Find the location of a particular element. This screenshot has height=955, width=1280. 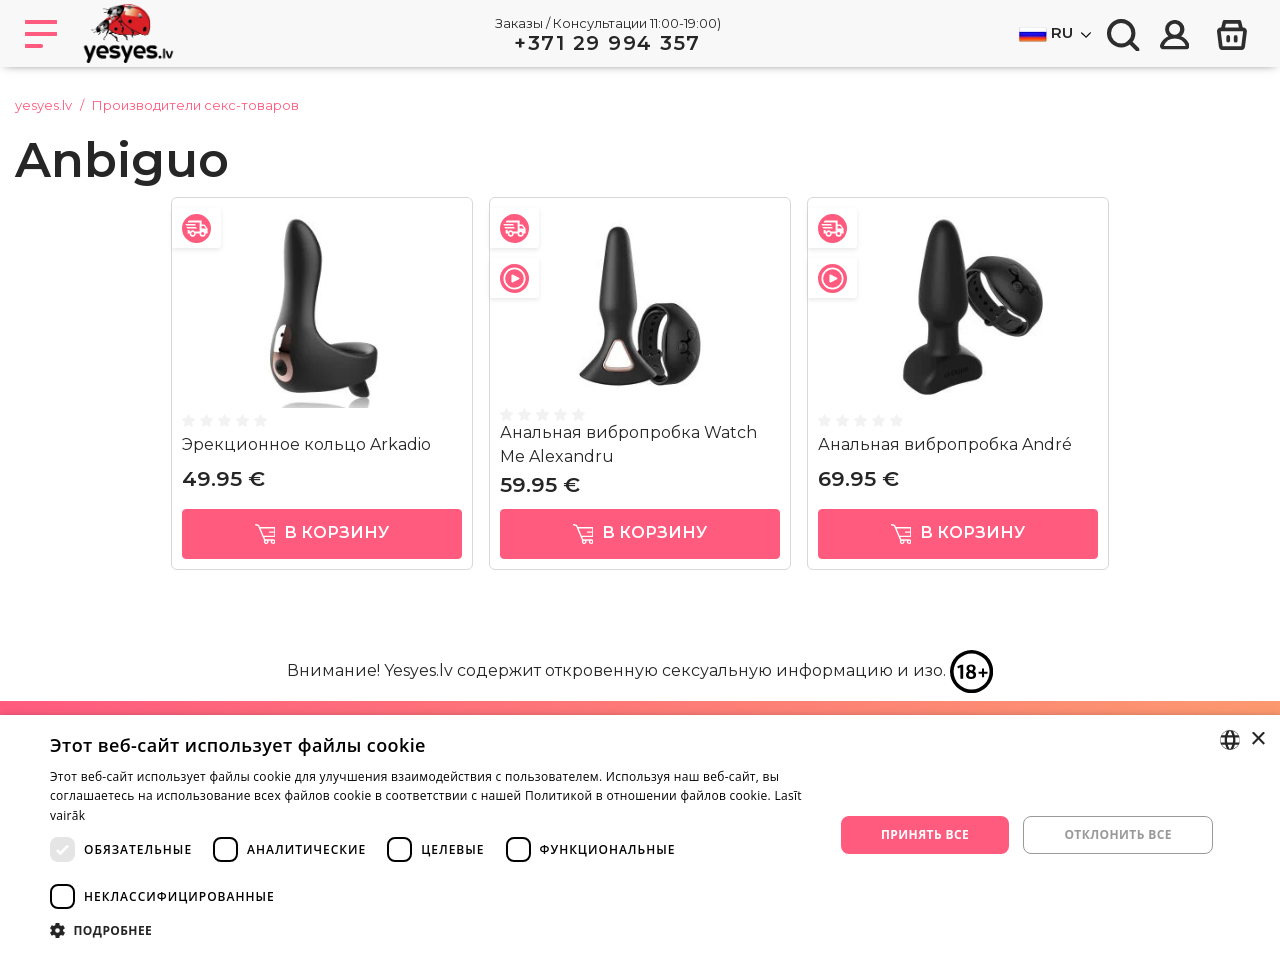

[dialog] is located at coordinates (640, 835).